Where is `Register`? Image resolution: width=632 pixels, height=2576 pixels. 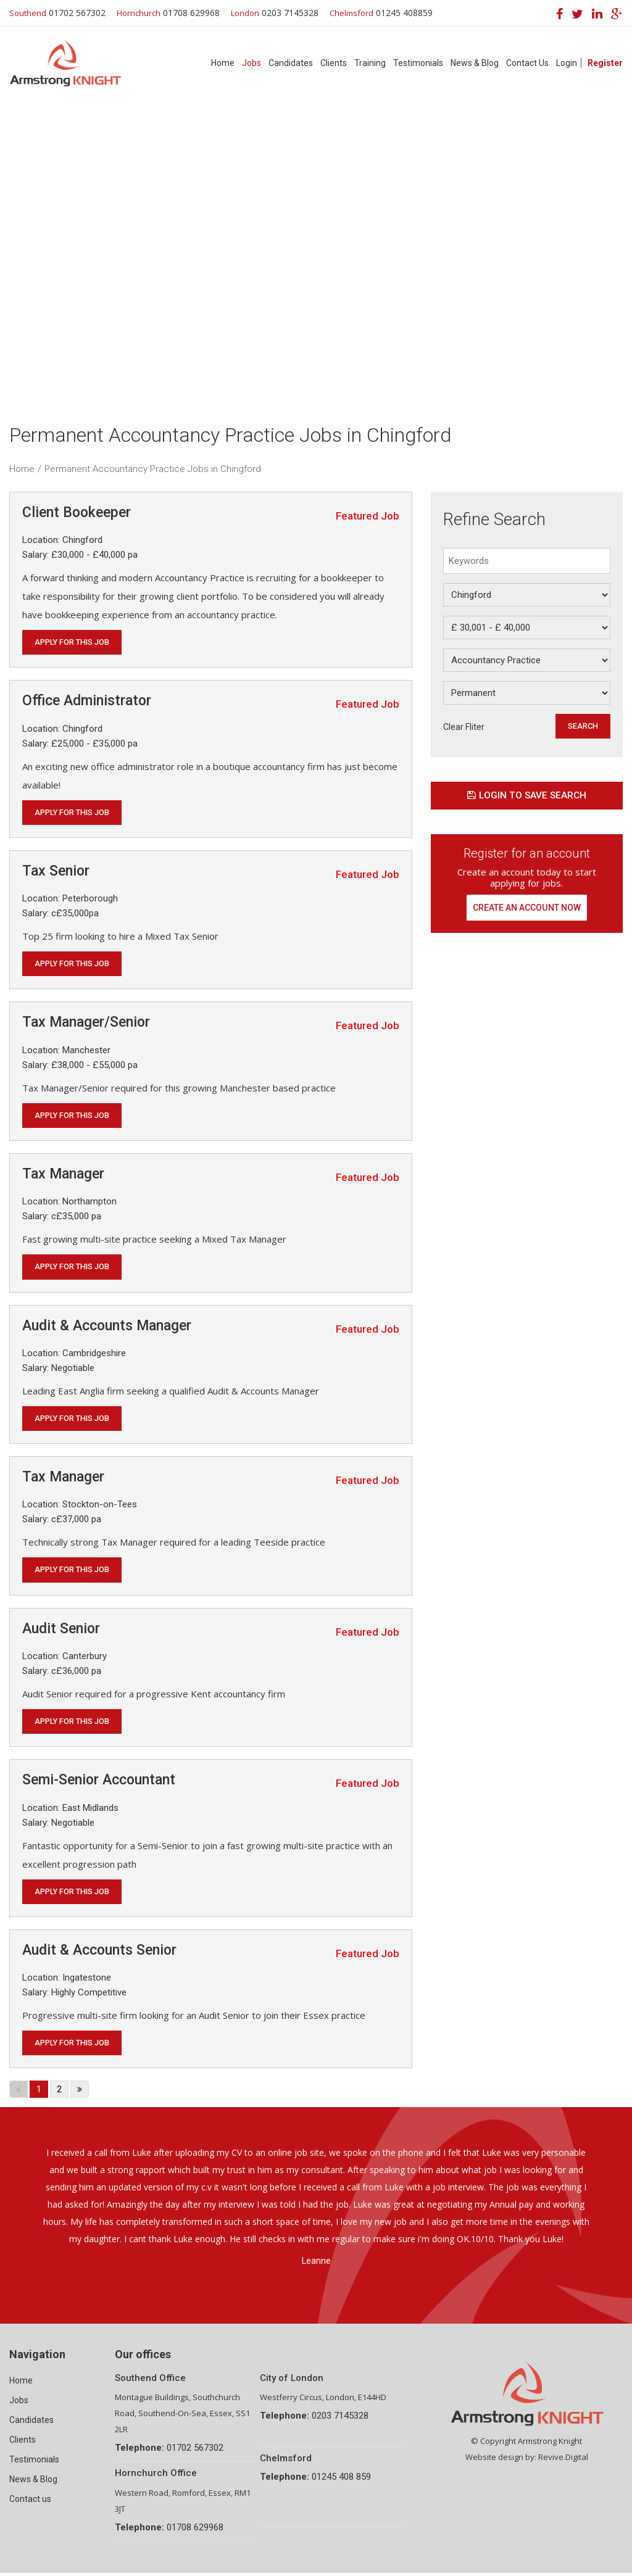
Register is located at coordinates (605, 63).